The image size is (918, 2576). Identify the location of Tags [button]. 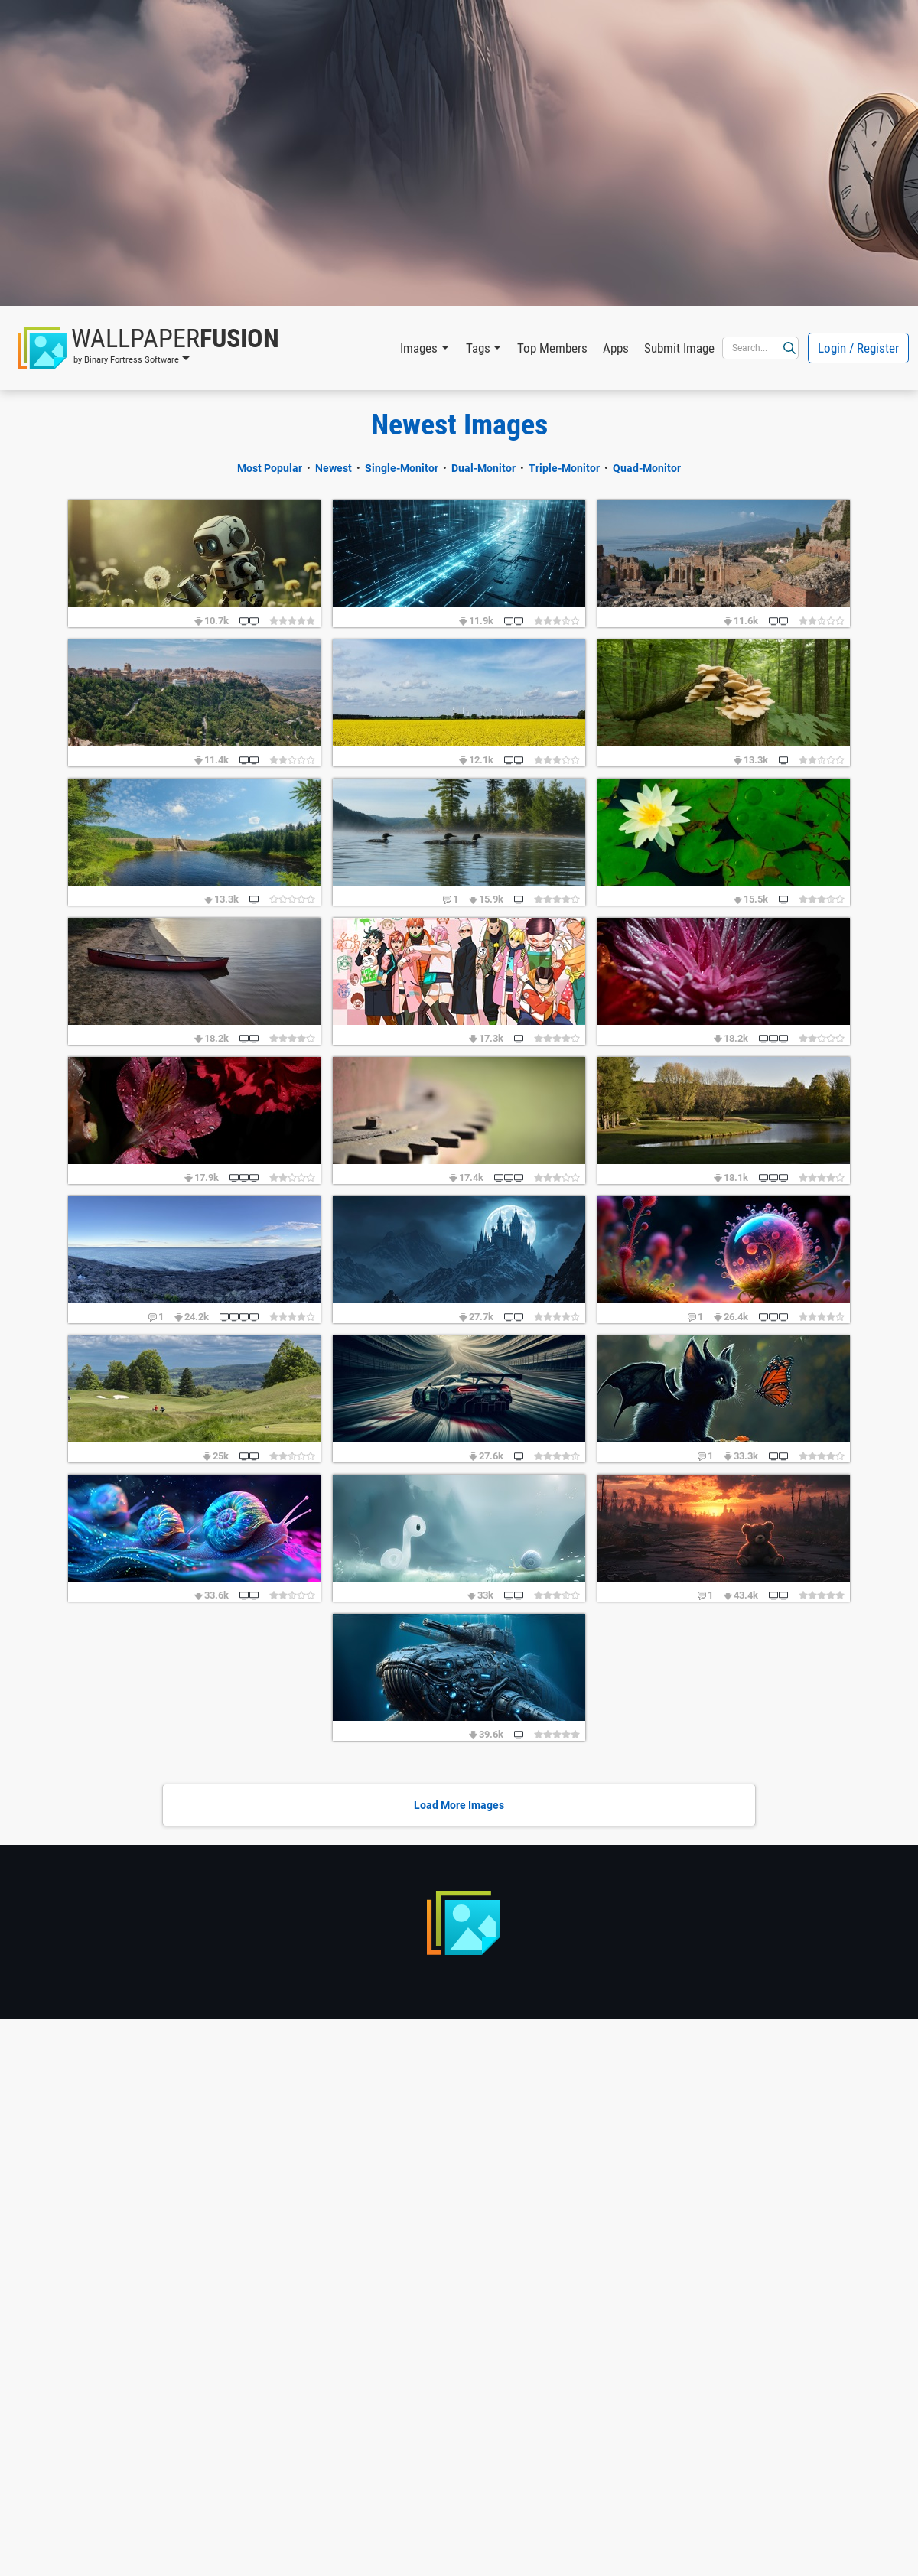
(478, 348).